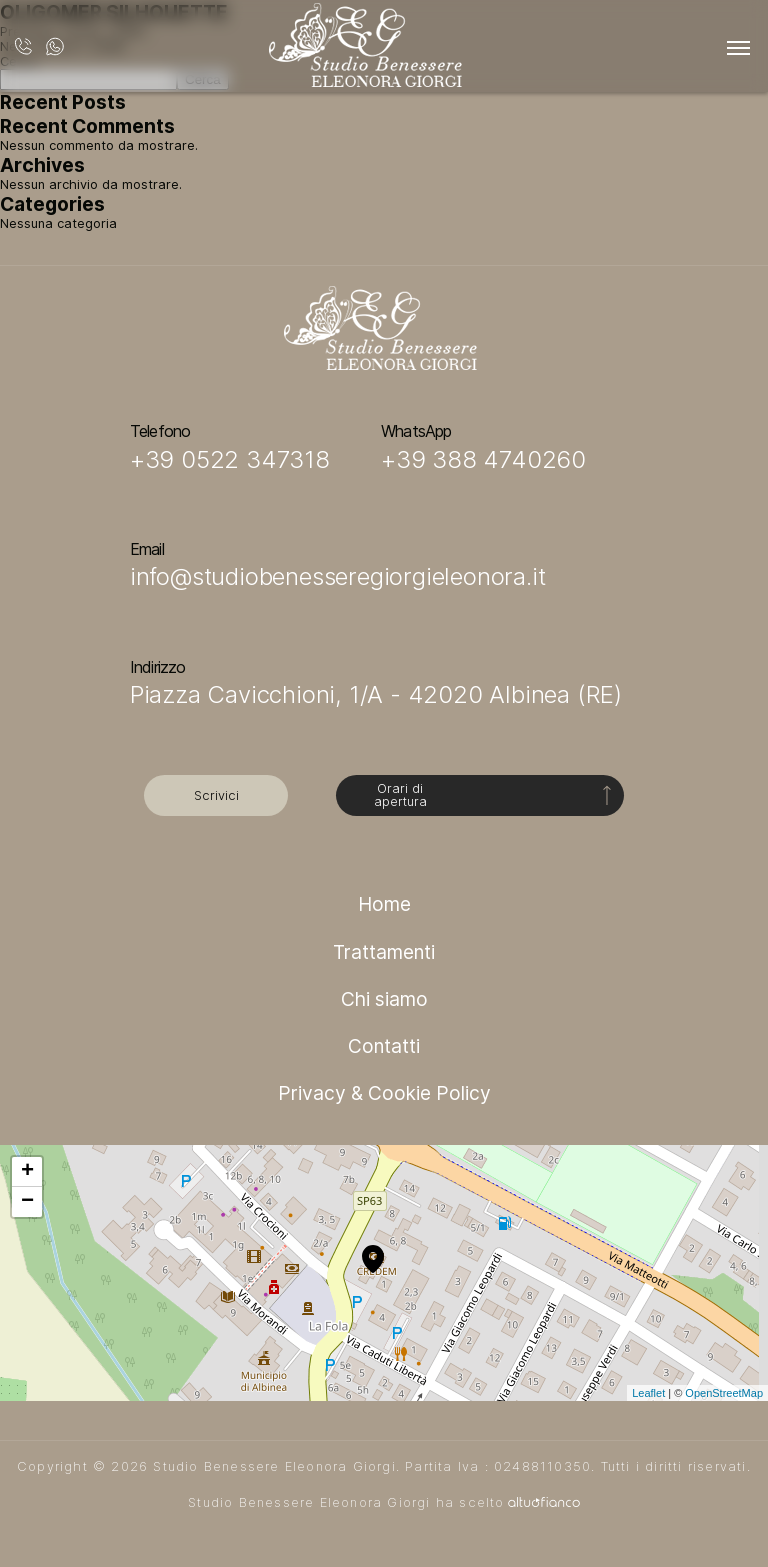 The image size is (768, 1567). I want to click on +39 388 4740260, so click(483, 459).